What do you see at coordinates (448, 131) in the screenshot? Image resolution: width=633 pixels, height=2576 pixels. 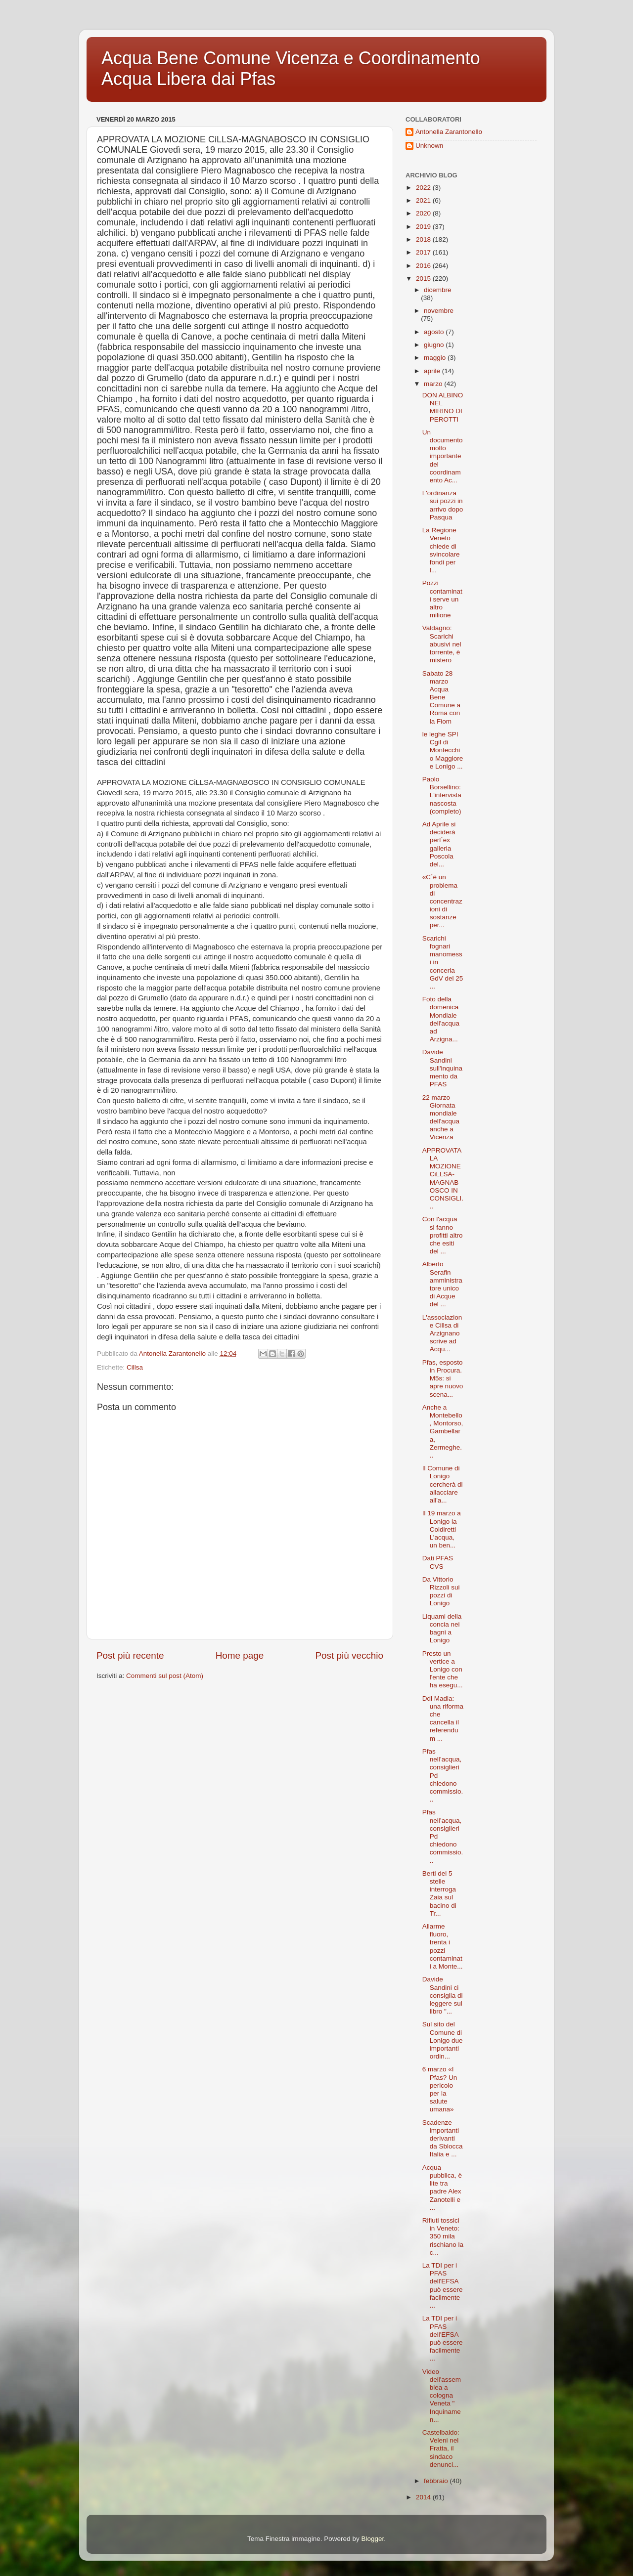 I see `Antonella Zarantonello` at bounding box center [448, 131].